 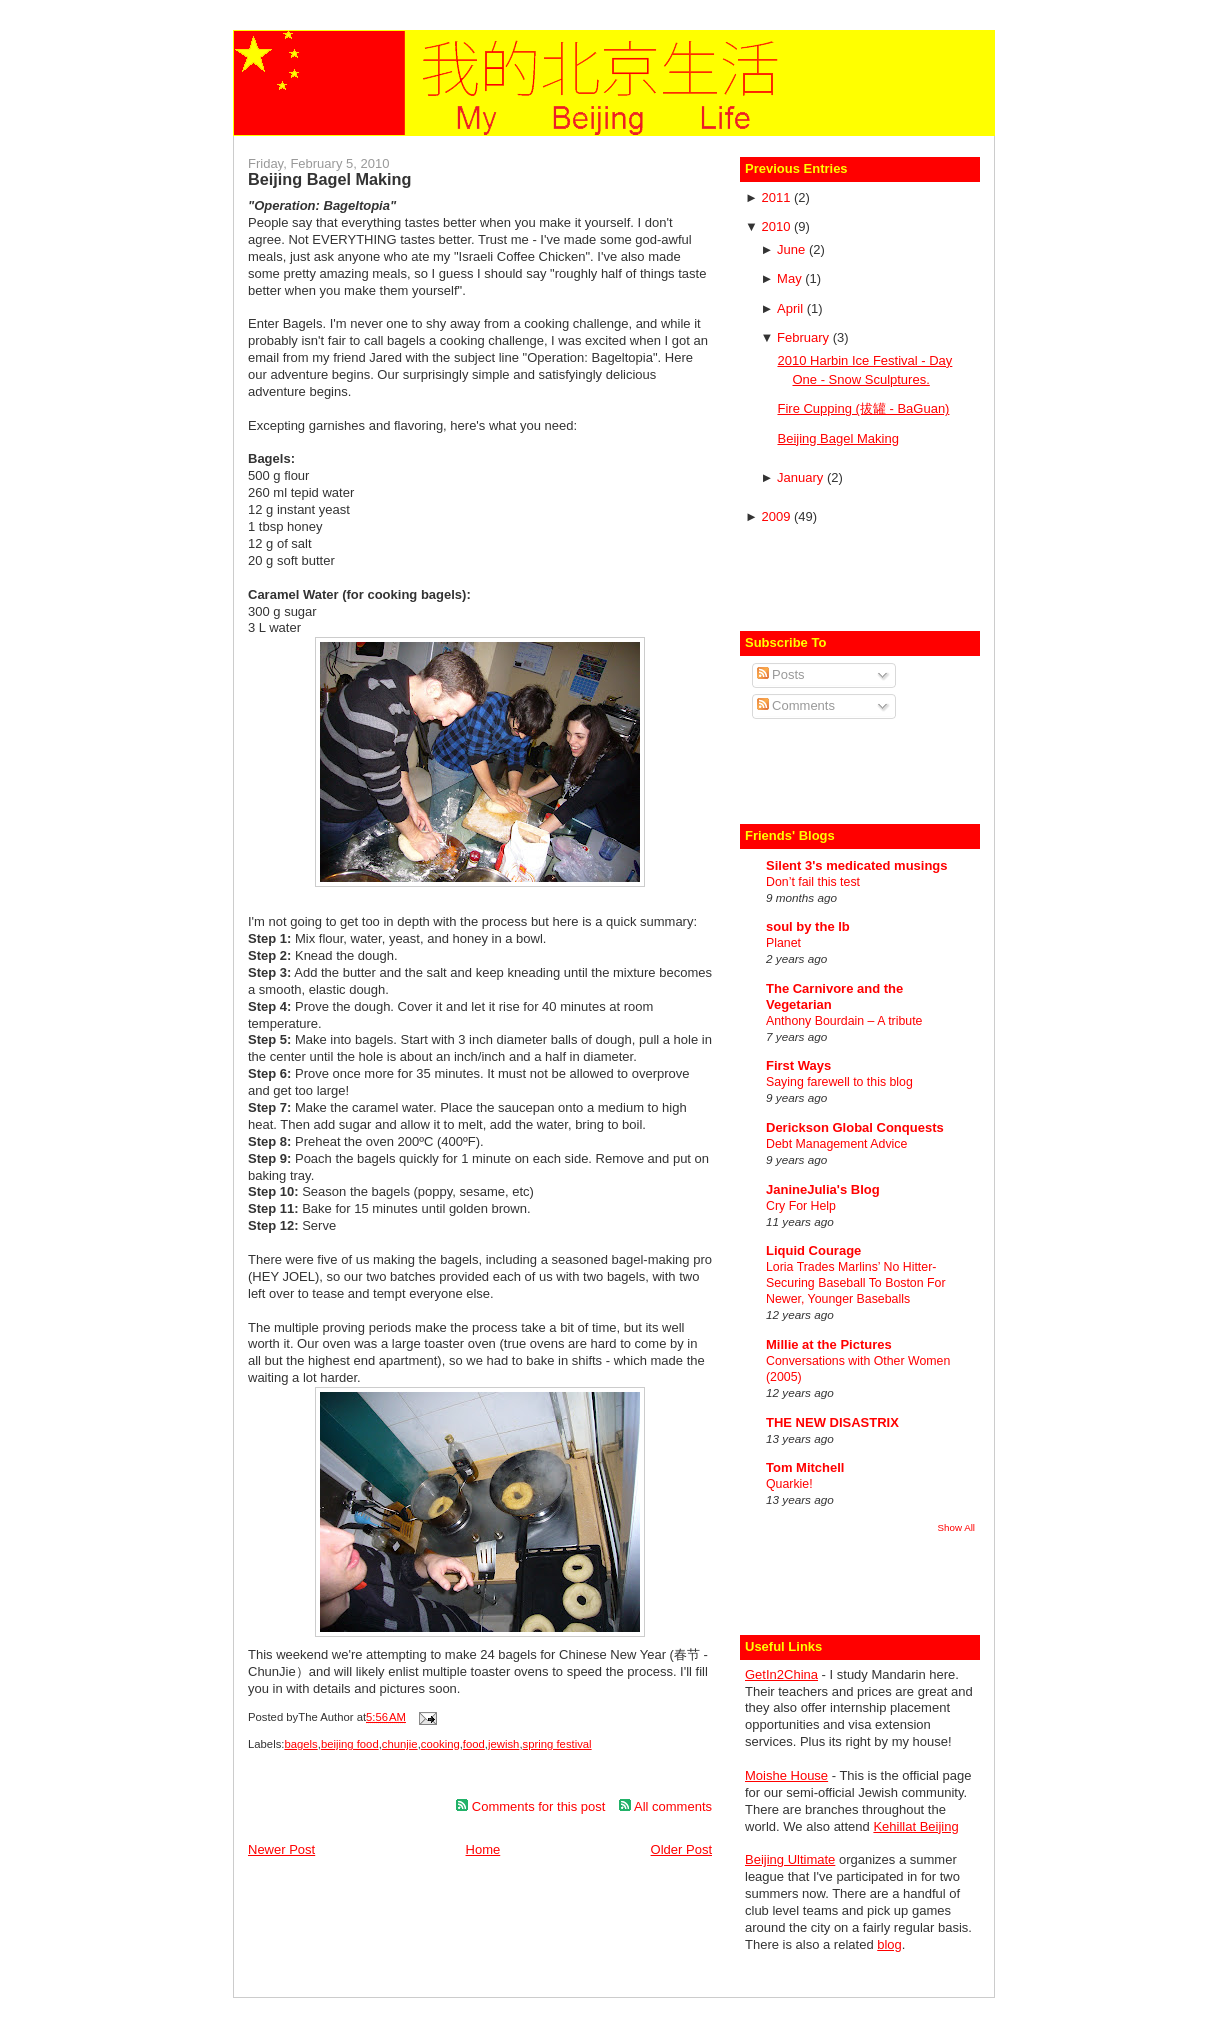 What do you see at coordinates (813, 882) in the screenshot?
I see `Don’t fail this test` at bounding box center [813, 882].